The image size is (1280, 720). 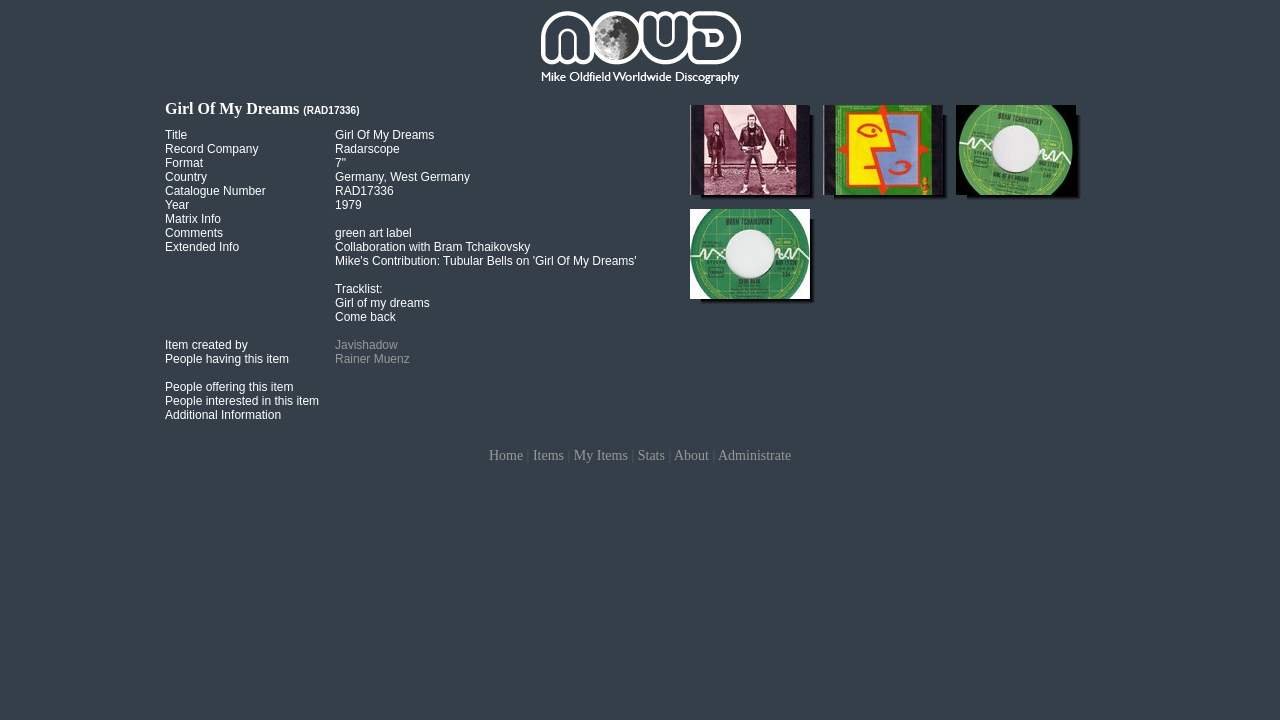 I want to click on My Items, so click(x=601, y=455).